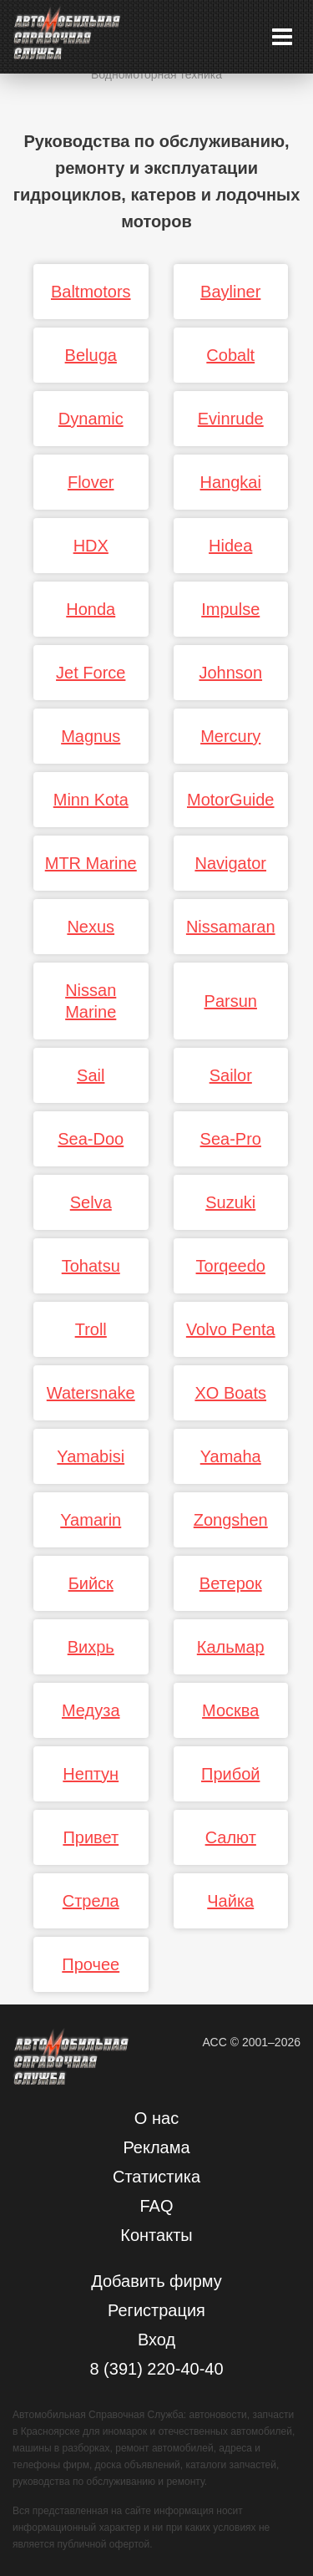 The width and height of the screenshot is (313, 2576). I want to click on Flover, so click(91, 482).